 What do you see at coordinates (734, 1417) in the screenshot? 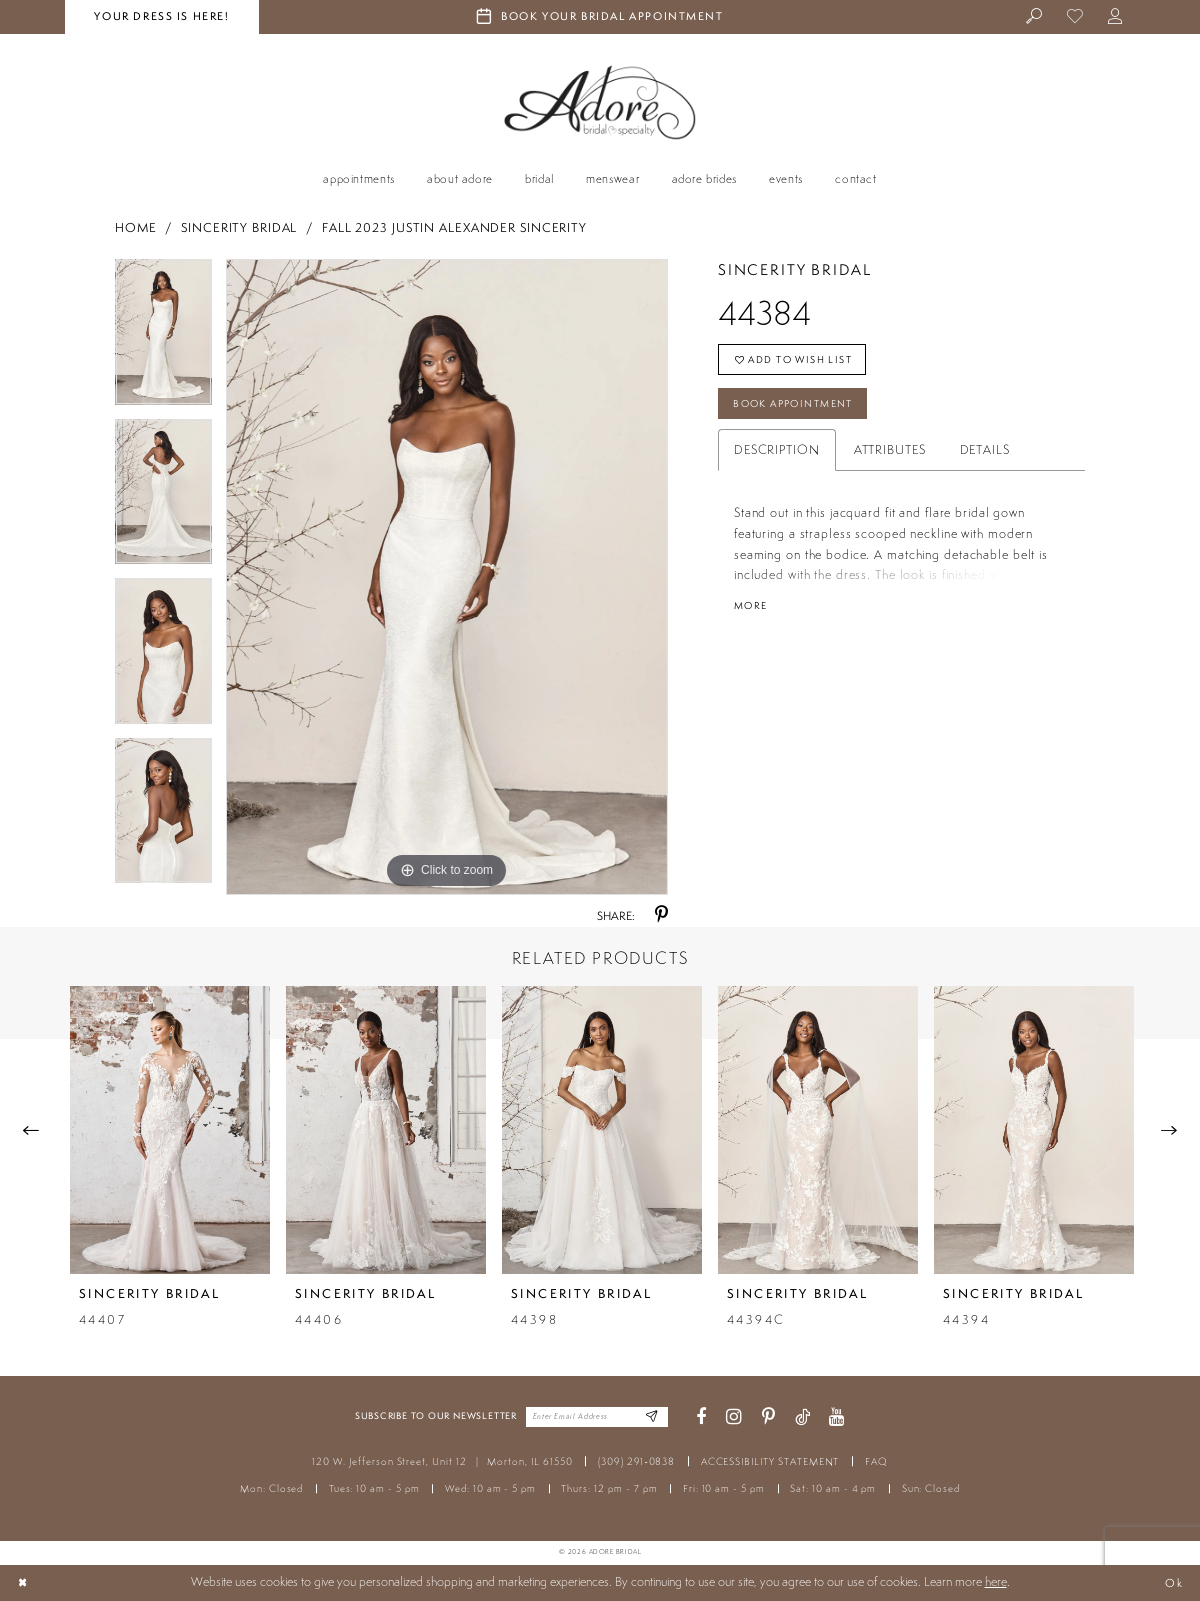
I see `[Visit our Instagram - Opens in new tab]` at bounding box center [734, 1417].